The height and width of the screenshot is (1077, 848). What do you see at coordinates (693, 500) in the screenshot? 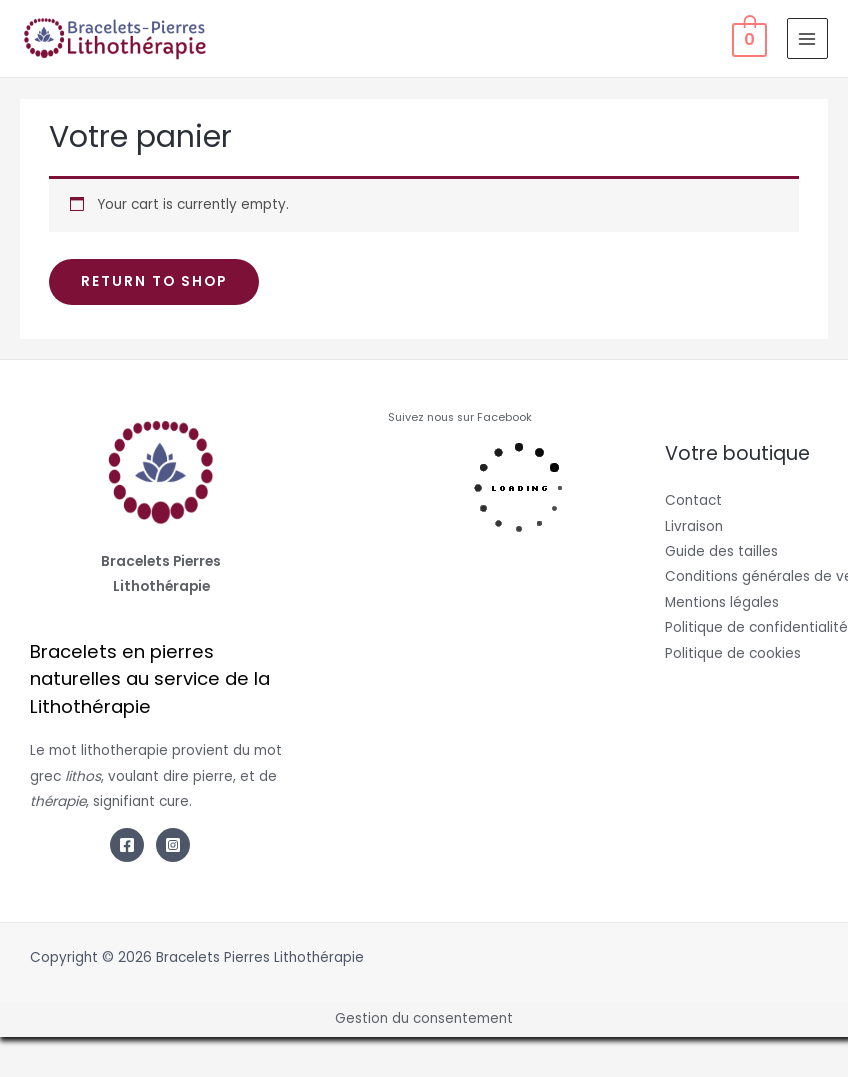
I see `Contact` at bounding box center [693, 500].